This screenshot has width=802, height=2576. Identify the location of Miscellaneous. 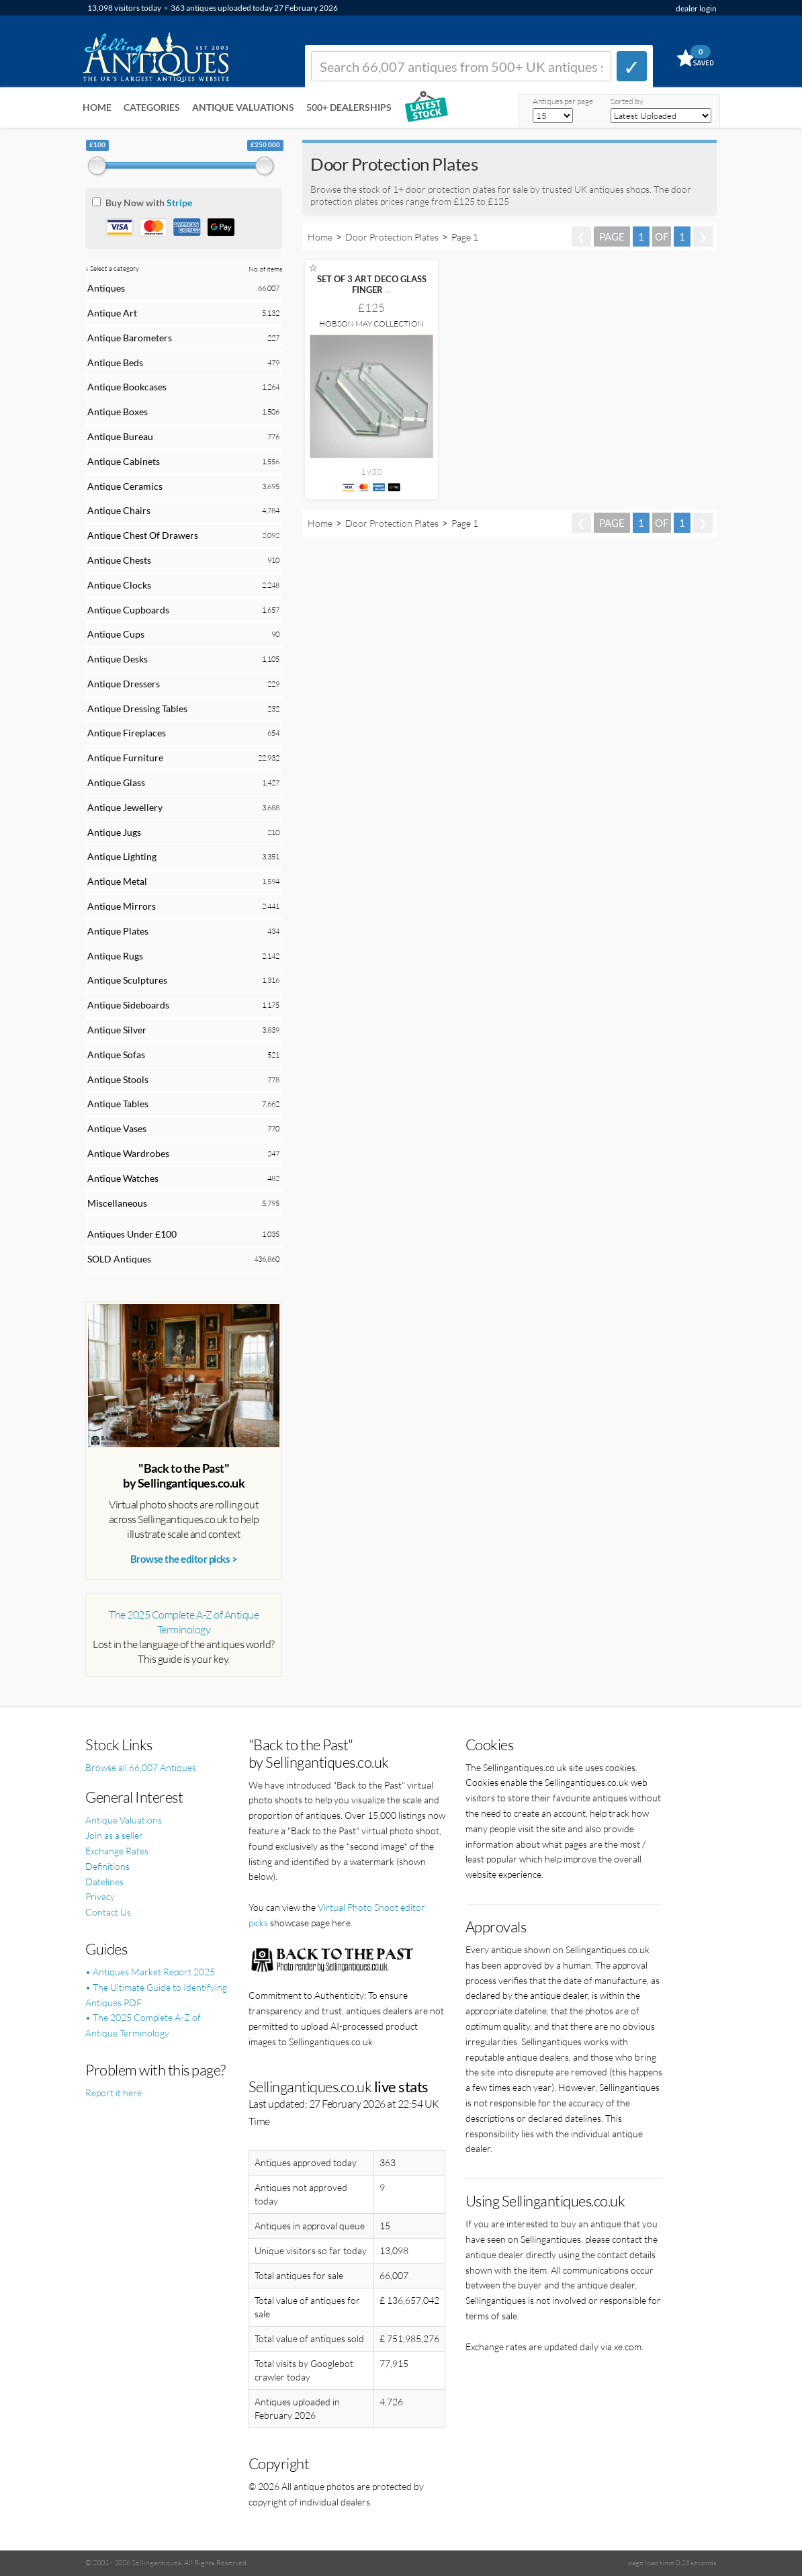
(117, 1203).